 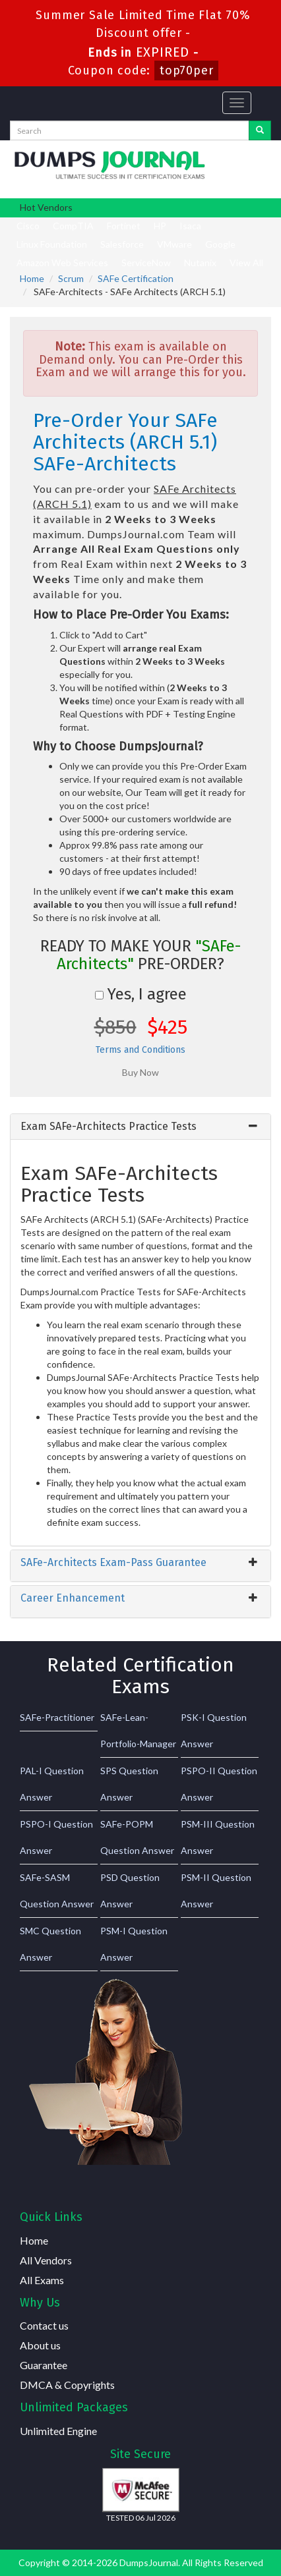 I want to click on About us, so click(x=40, y=2345).